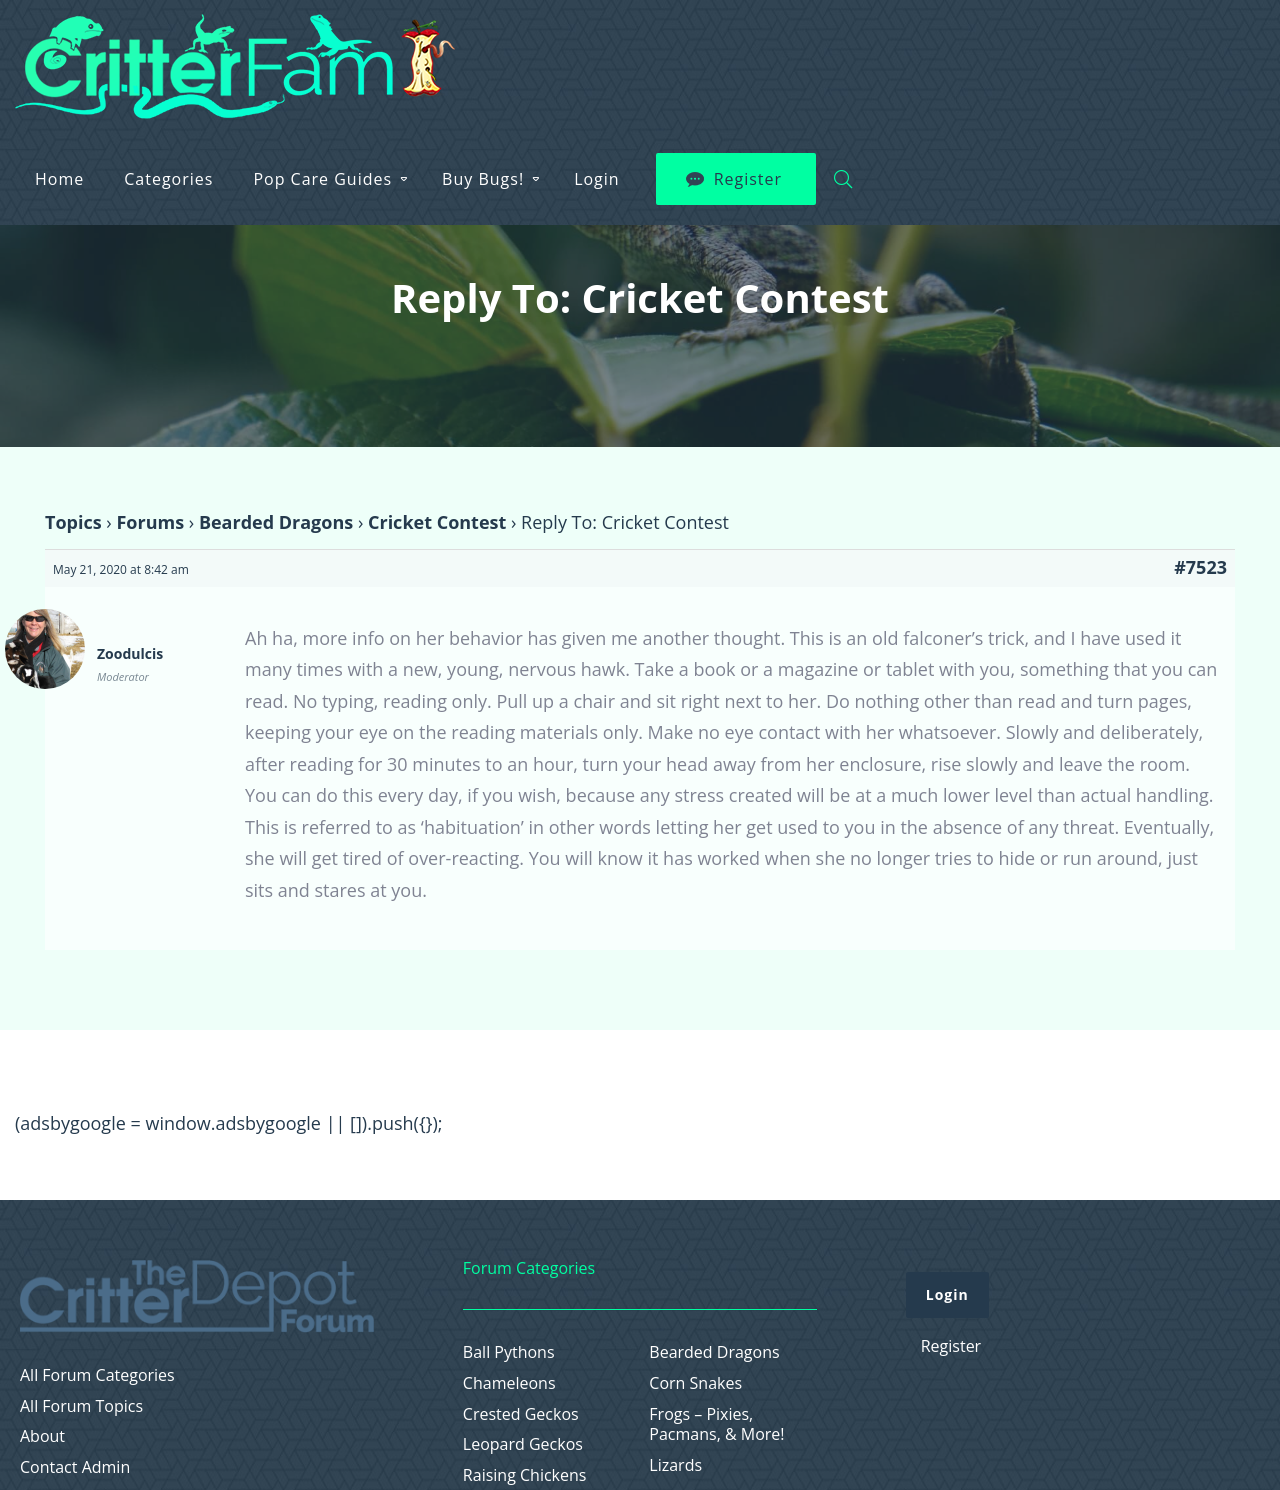 This screenshot has height=1490, width=1280. I want to click on Topics, so click(73, 522).